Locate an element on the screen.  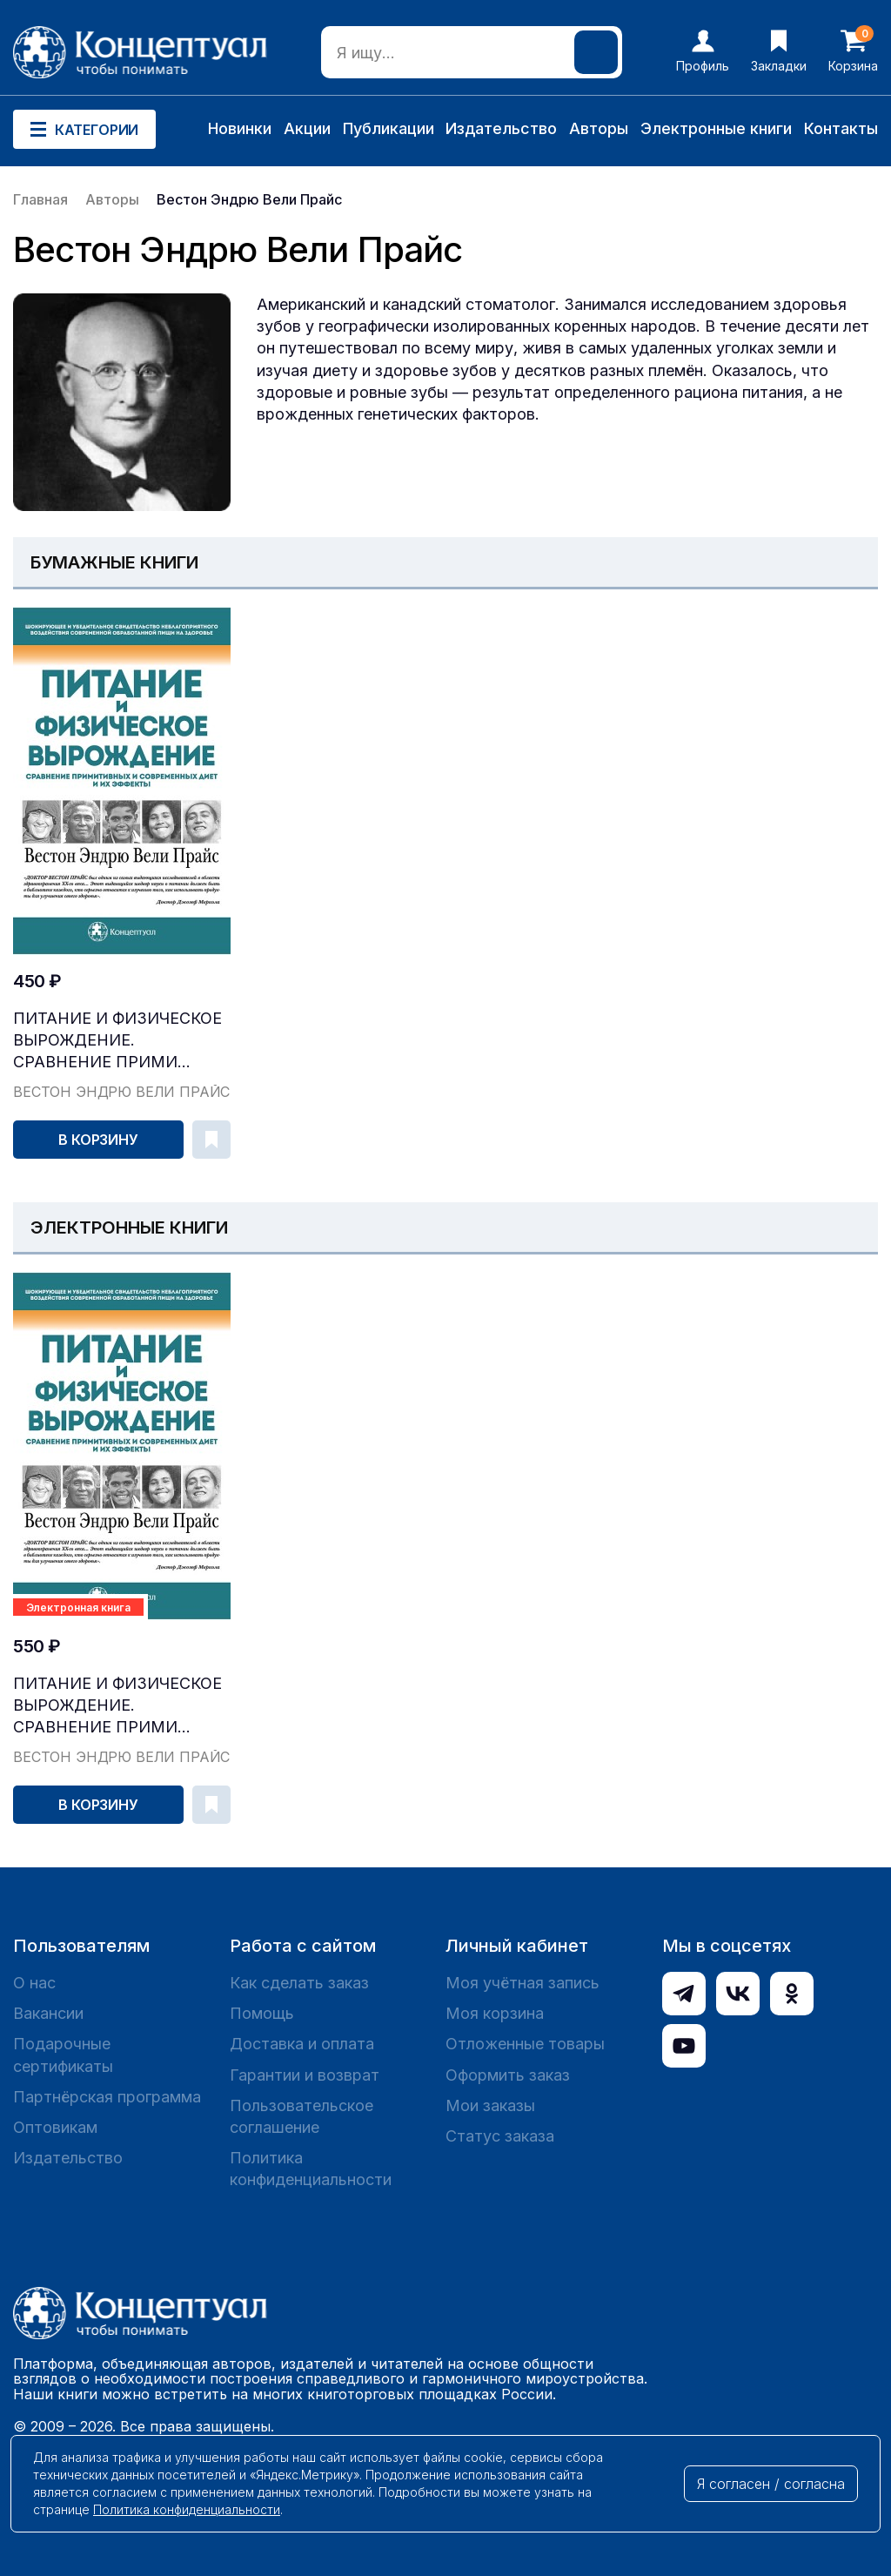
Издательство is located at coordinates (501, 128).